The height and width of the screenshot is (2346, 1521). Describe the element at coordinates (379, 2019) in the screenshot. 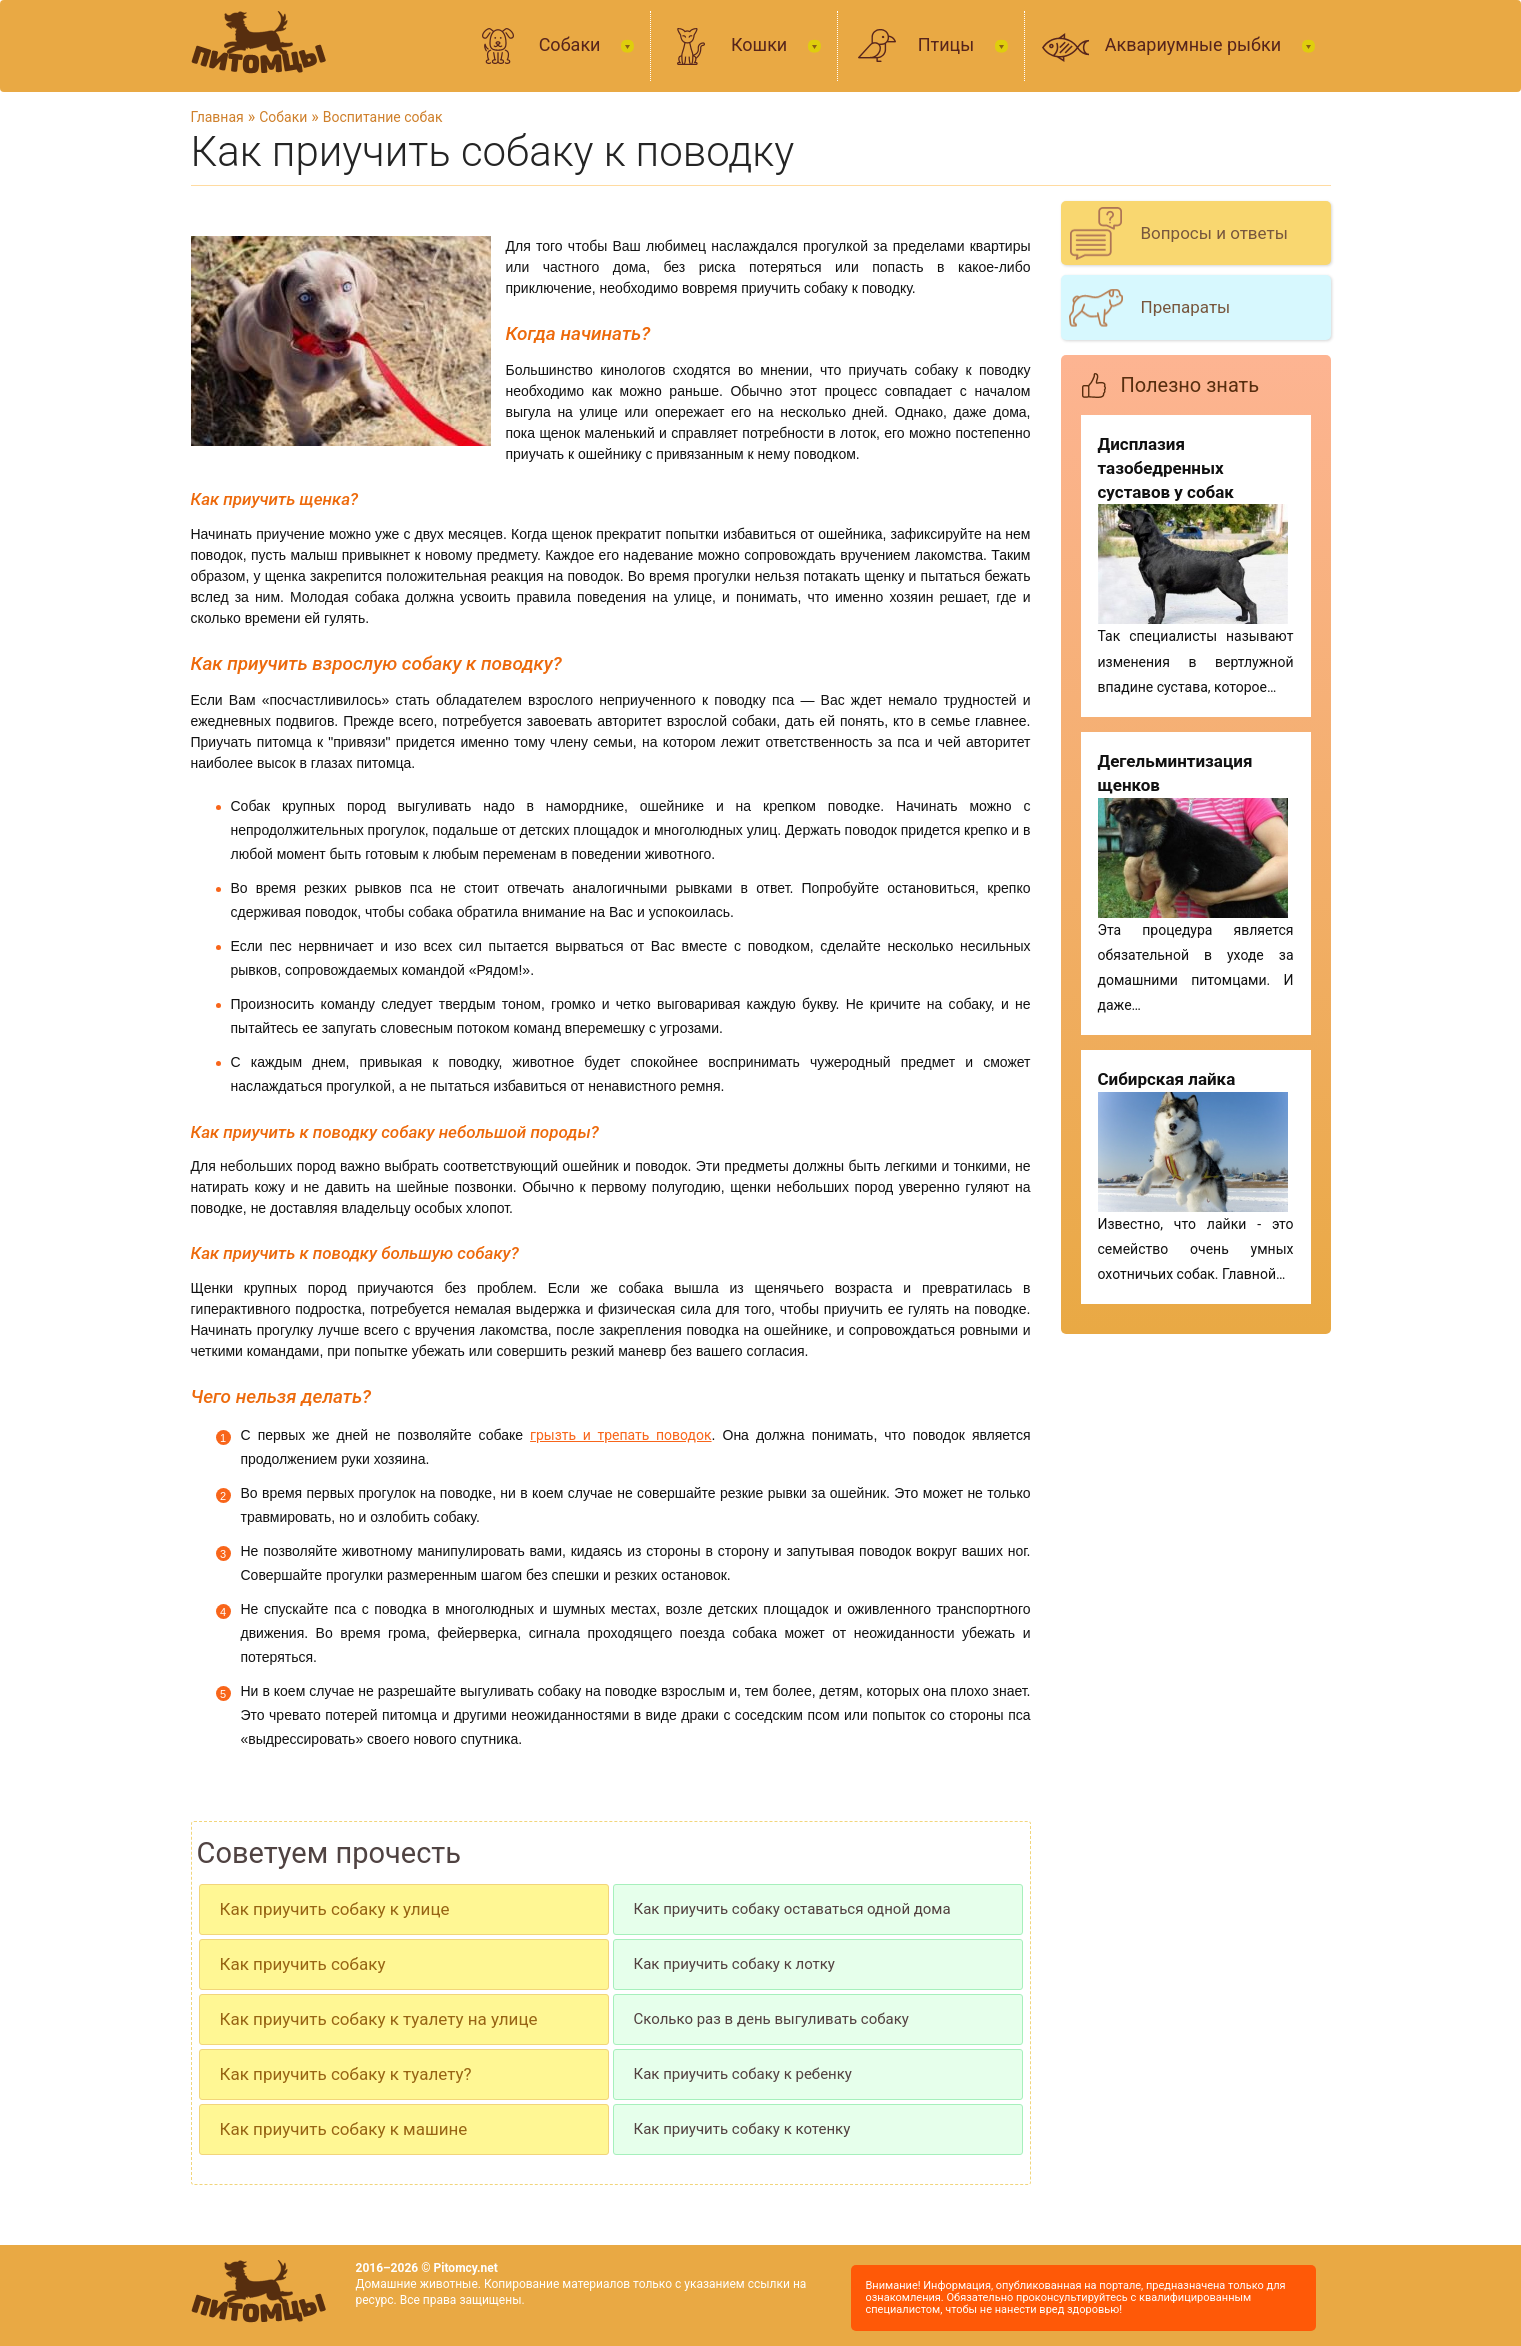

I see `Как приучить собаку к туалету на улице` at that location.